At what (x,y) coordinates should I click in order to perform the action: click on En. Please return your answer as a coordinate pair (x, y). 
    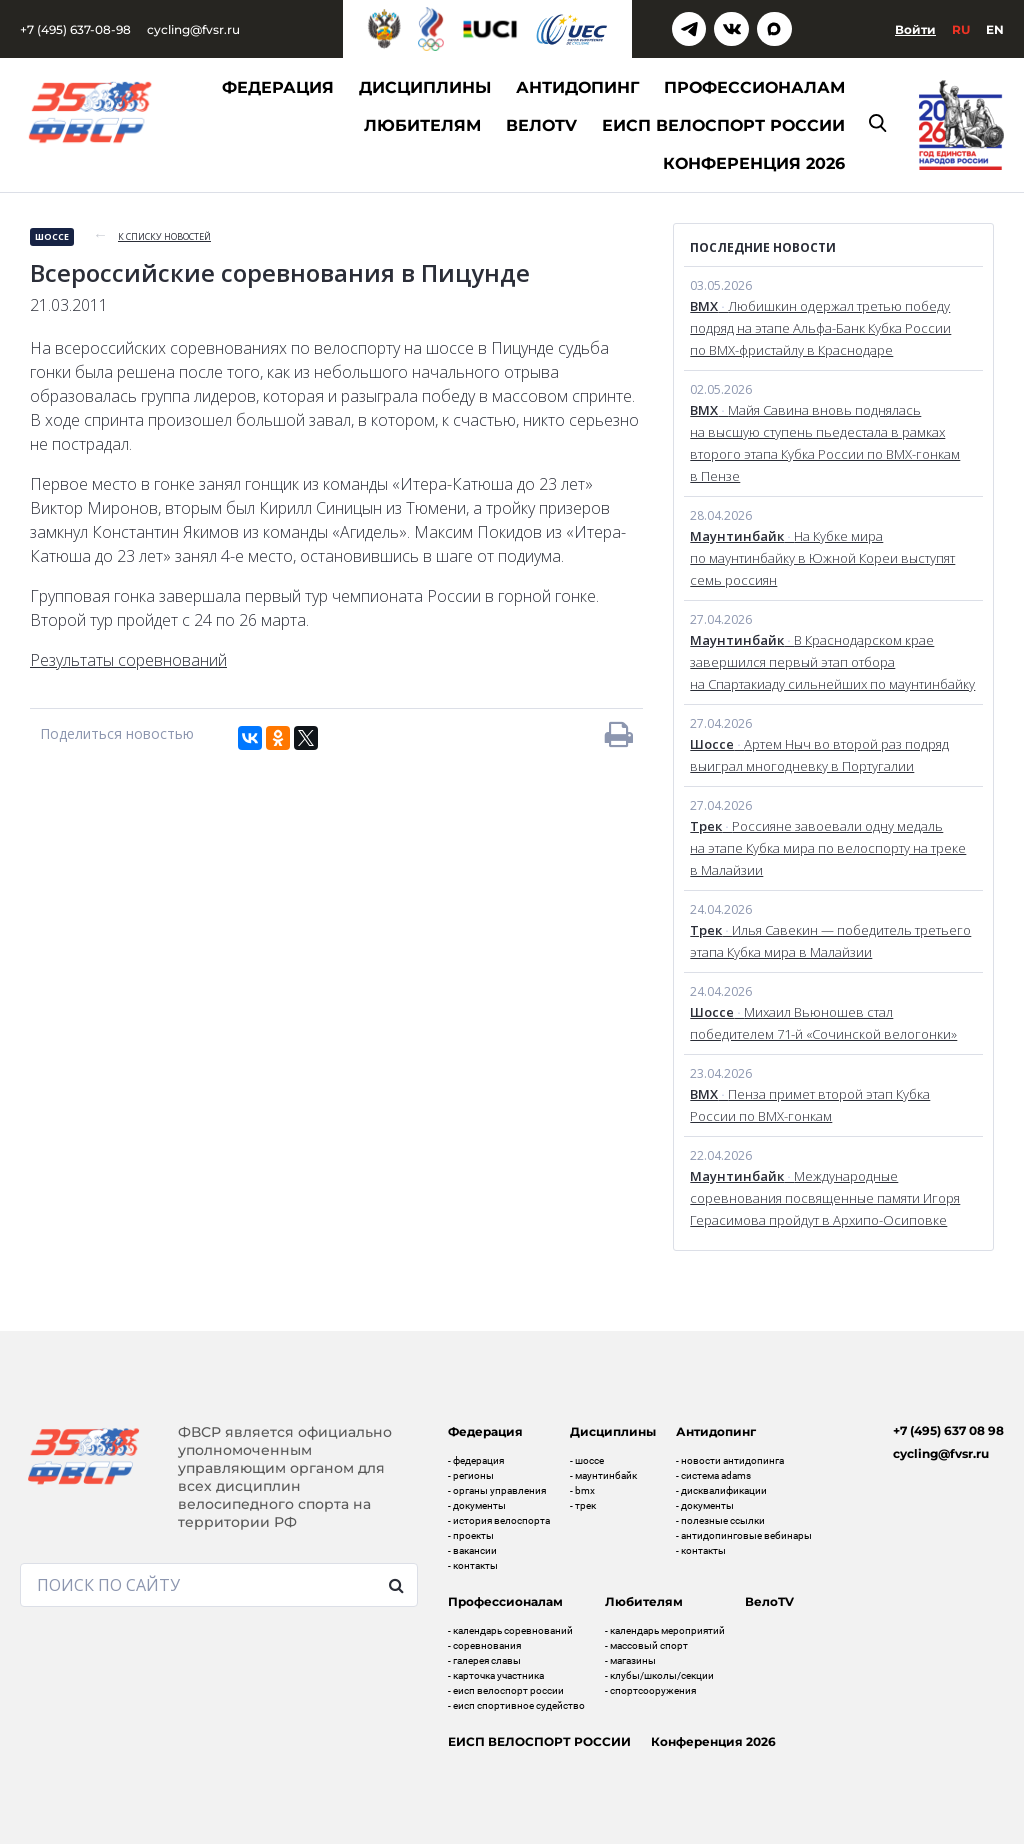
    Looking at the image, I should click on (995, 29).